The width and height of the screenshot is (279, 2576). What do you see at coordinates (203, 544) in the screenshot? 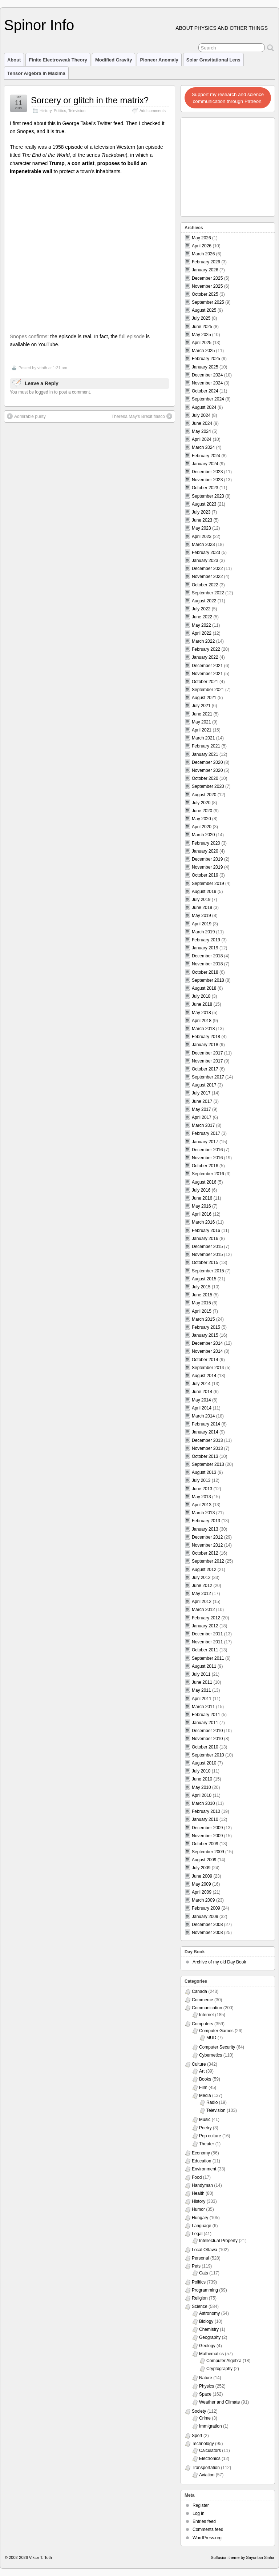
I see `March 2023` at bounding box center [203, 544].